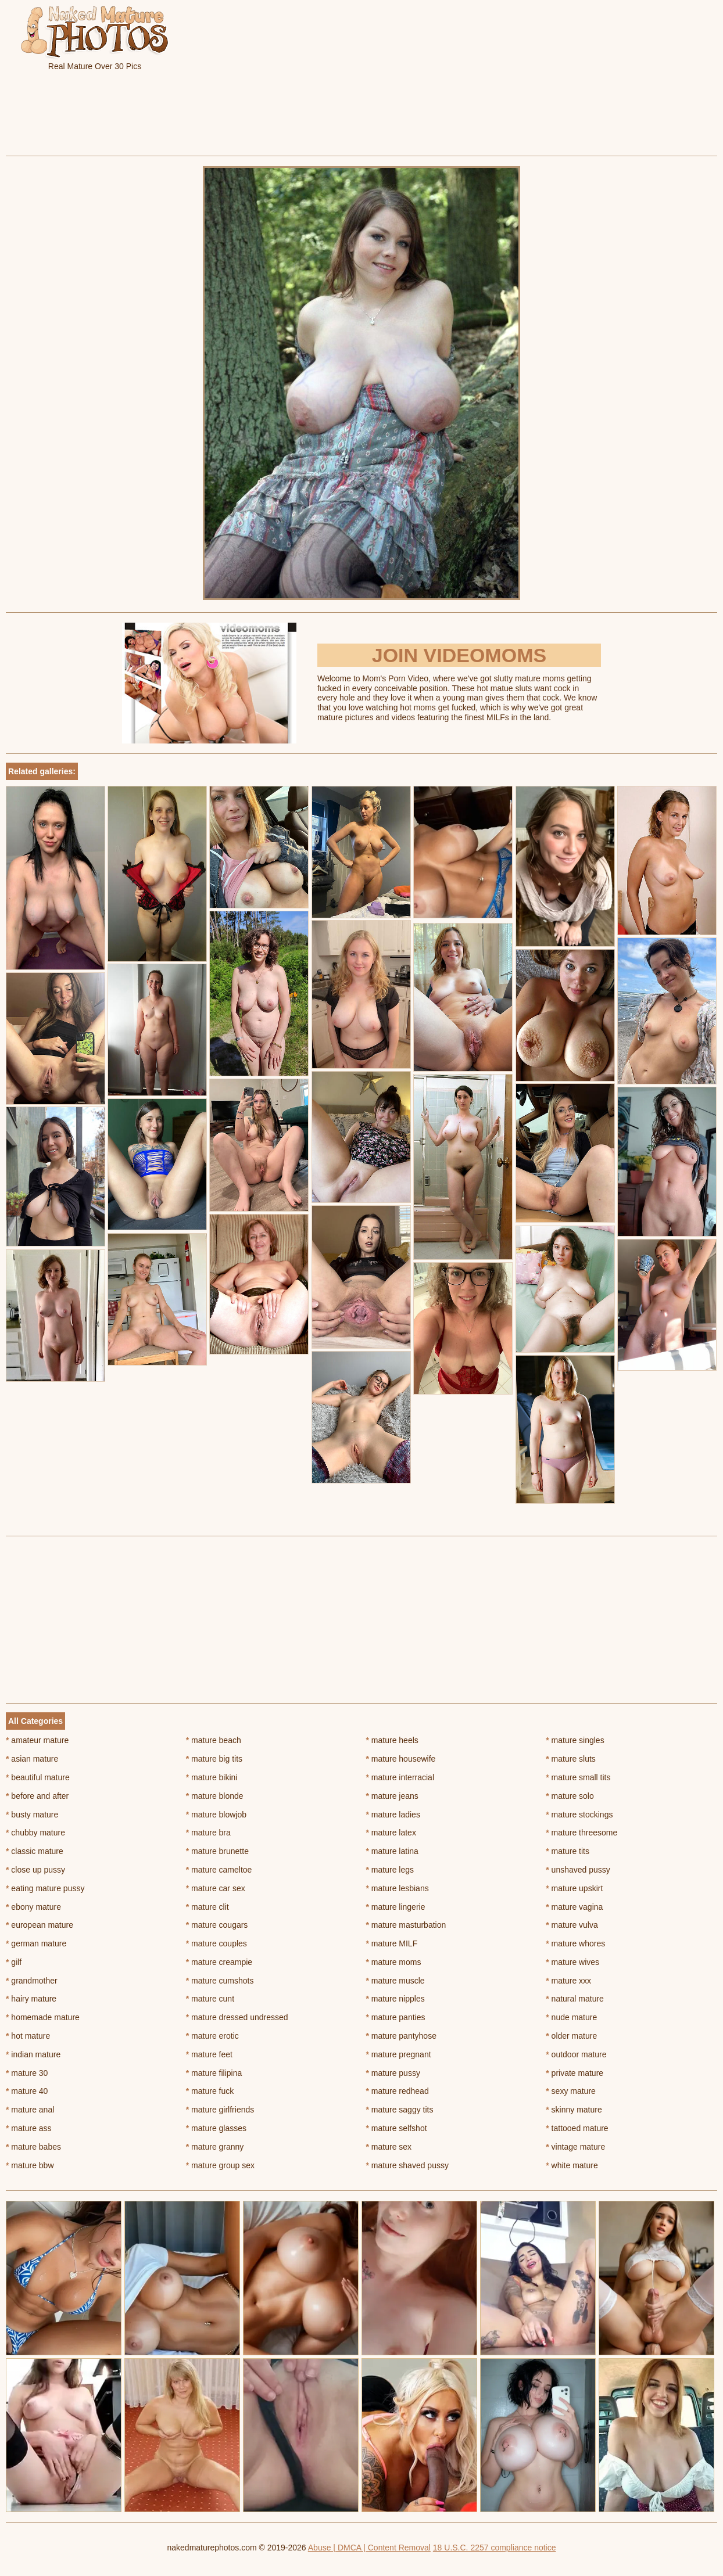 The width and height of the screenshot is (723, 2576). What do you see at coordinates (212, 1777) in the screenshot?
I see `mature bikini` at bounding box center [212, 1777].